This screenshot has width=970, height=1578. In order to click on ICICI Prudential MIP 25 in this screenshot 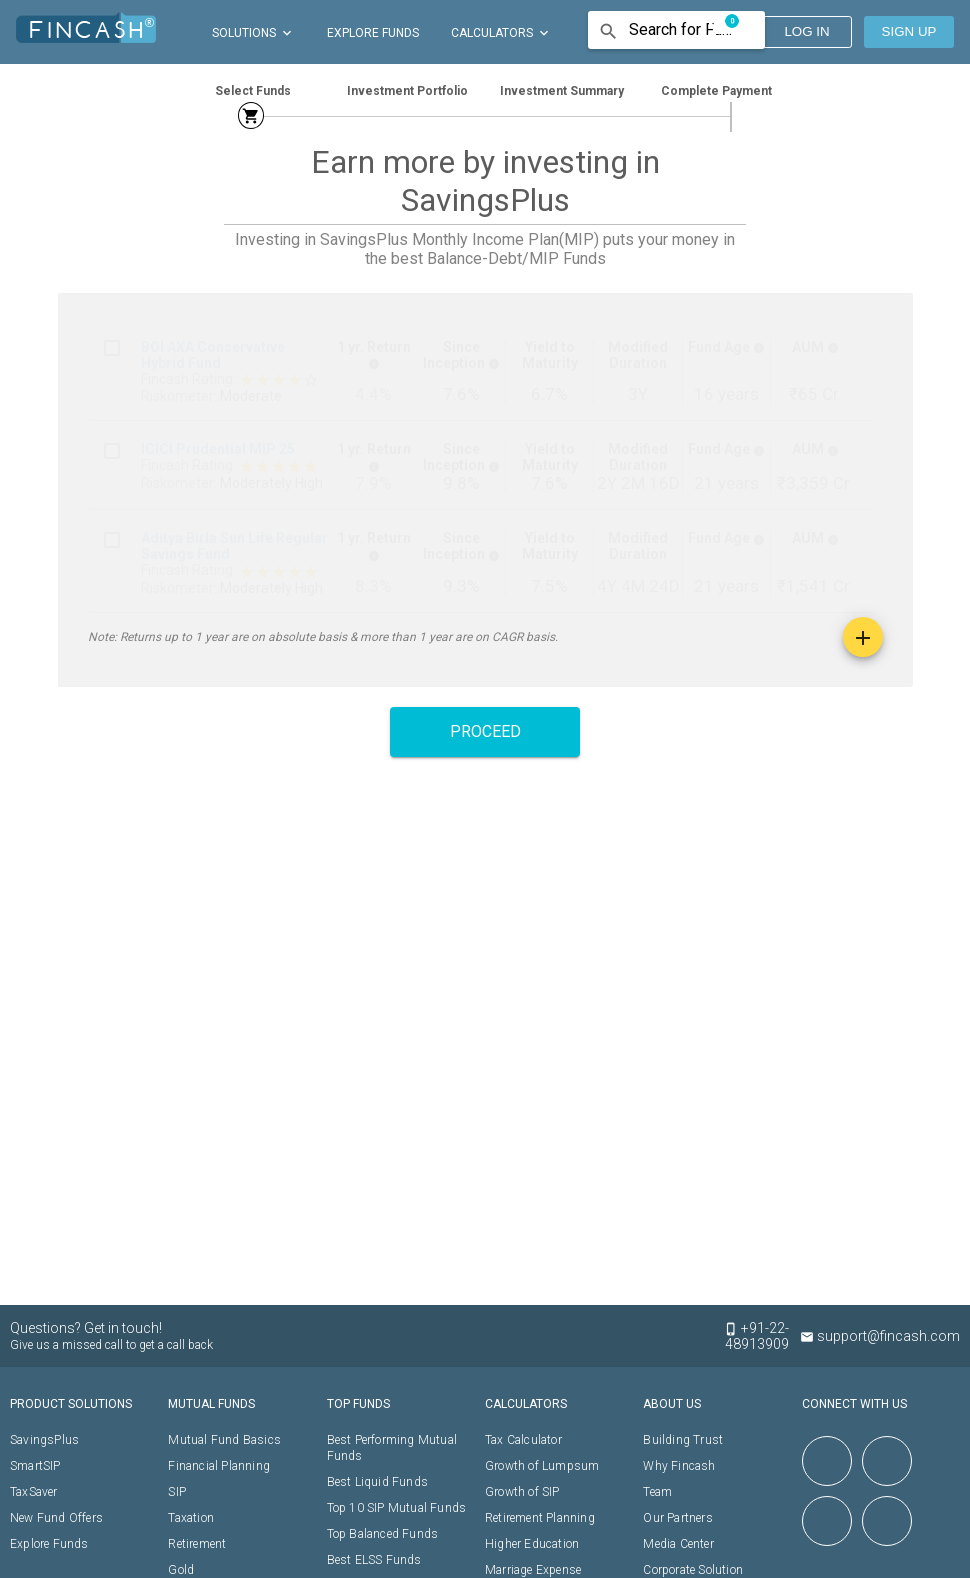, I will do `click(218, 449)`.